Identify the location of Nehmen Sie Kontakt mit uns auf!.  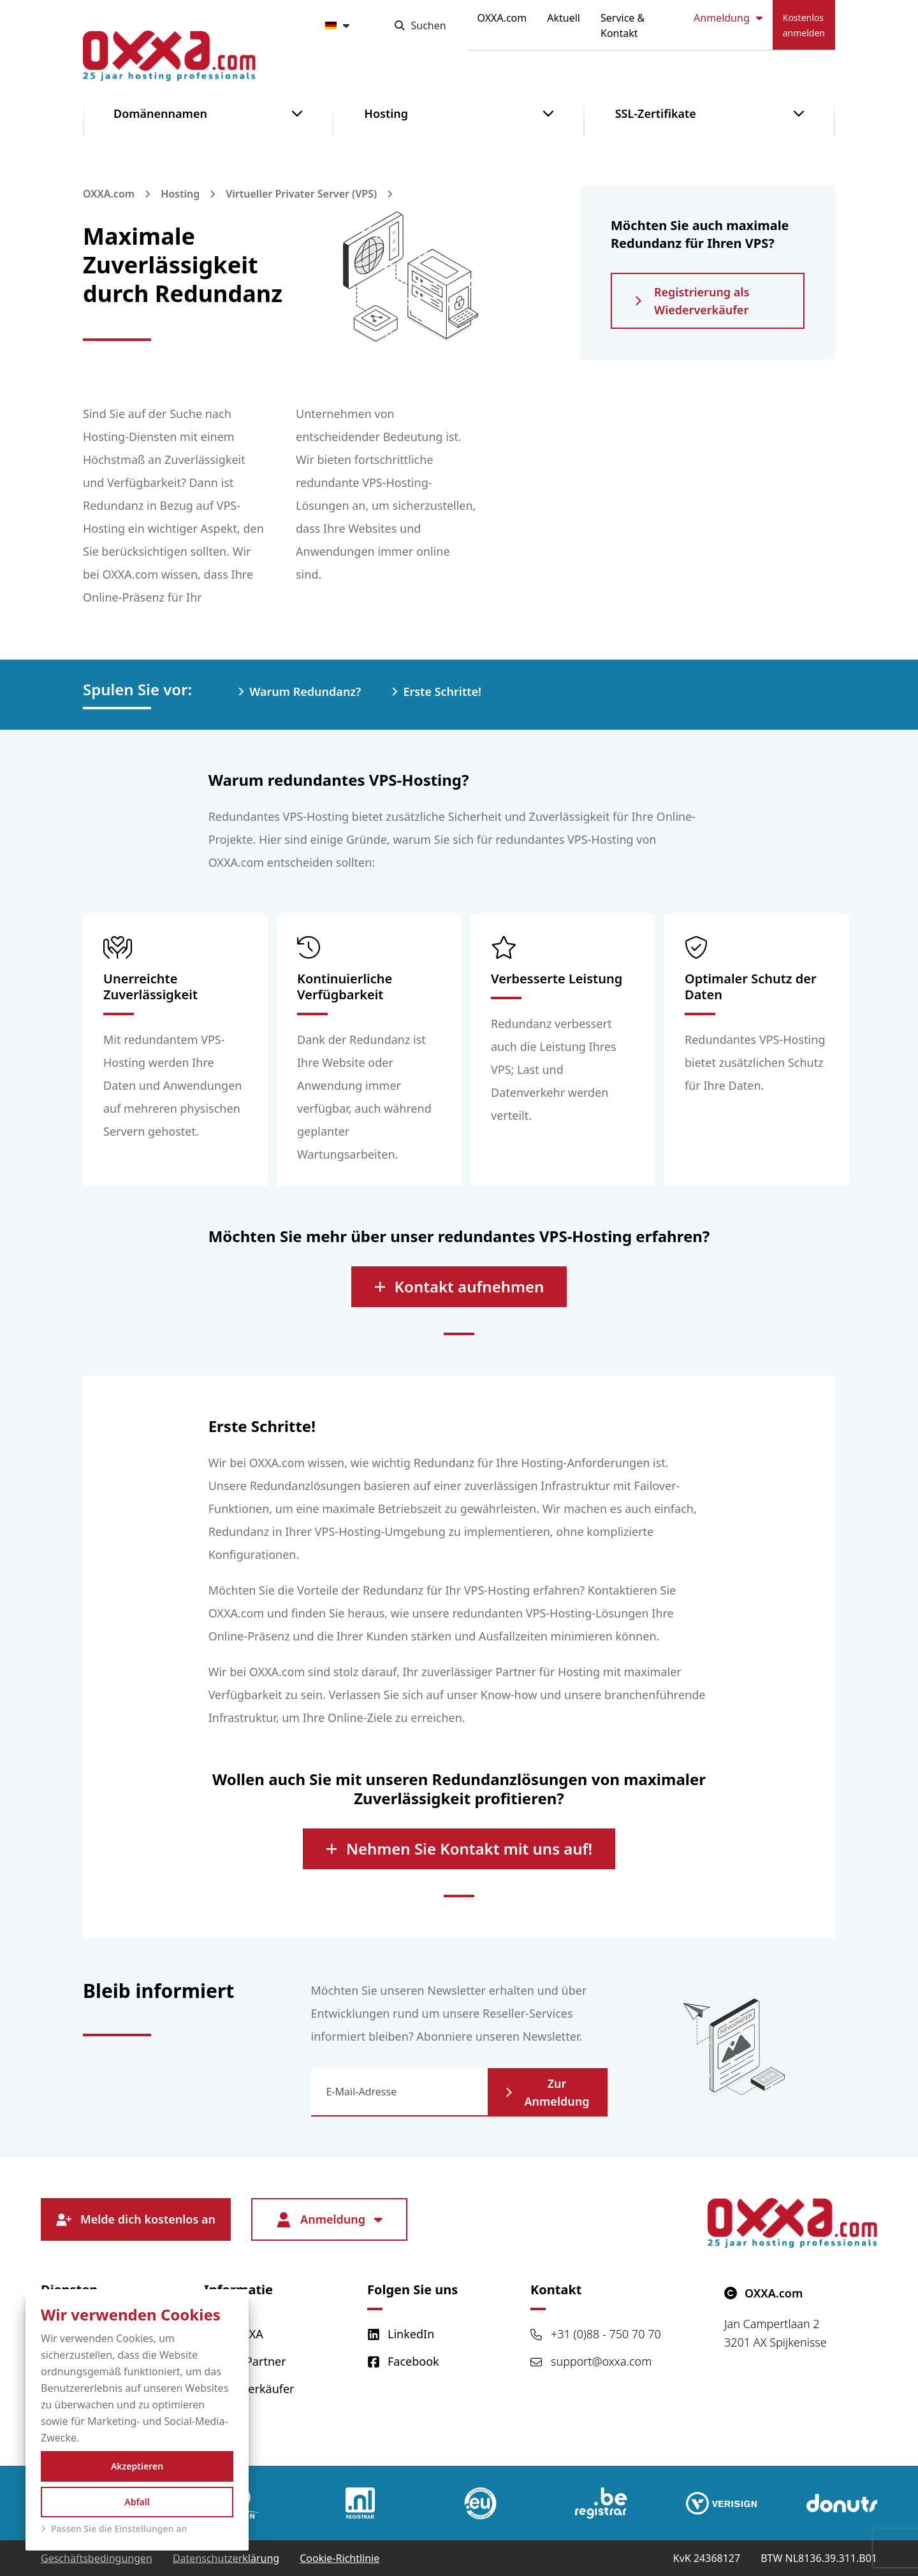
(459, 1848).